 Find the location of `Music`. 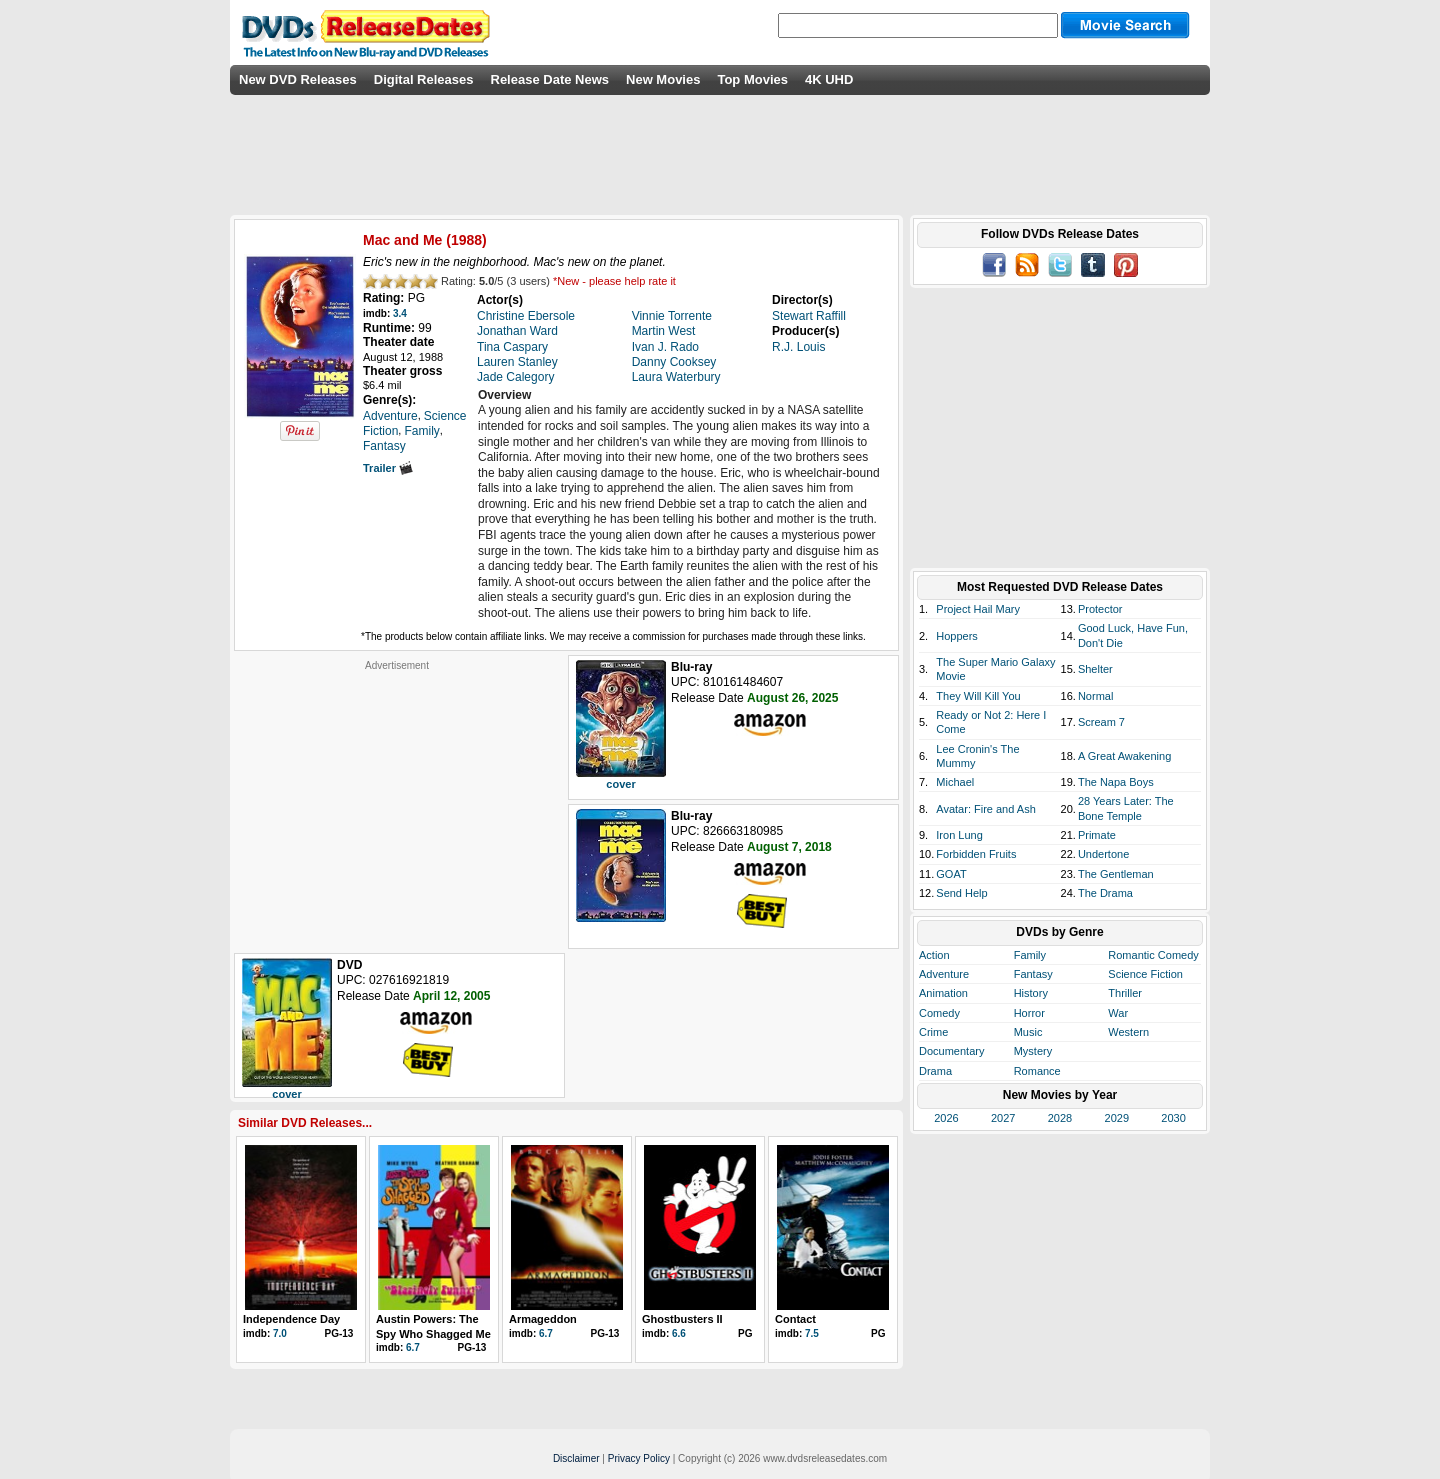

Music is located at coordinates (1028, 1032).